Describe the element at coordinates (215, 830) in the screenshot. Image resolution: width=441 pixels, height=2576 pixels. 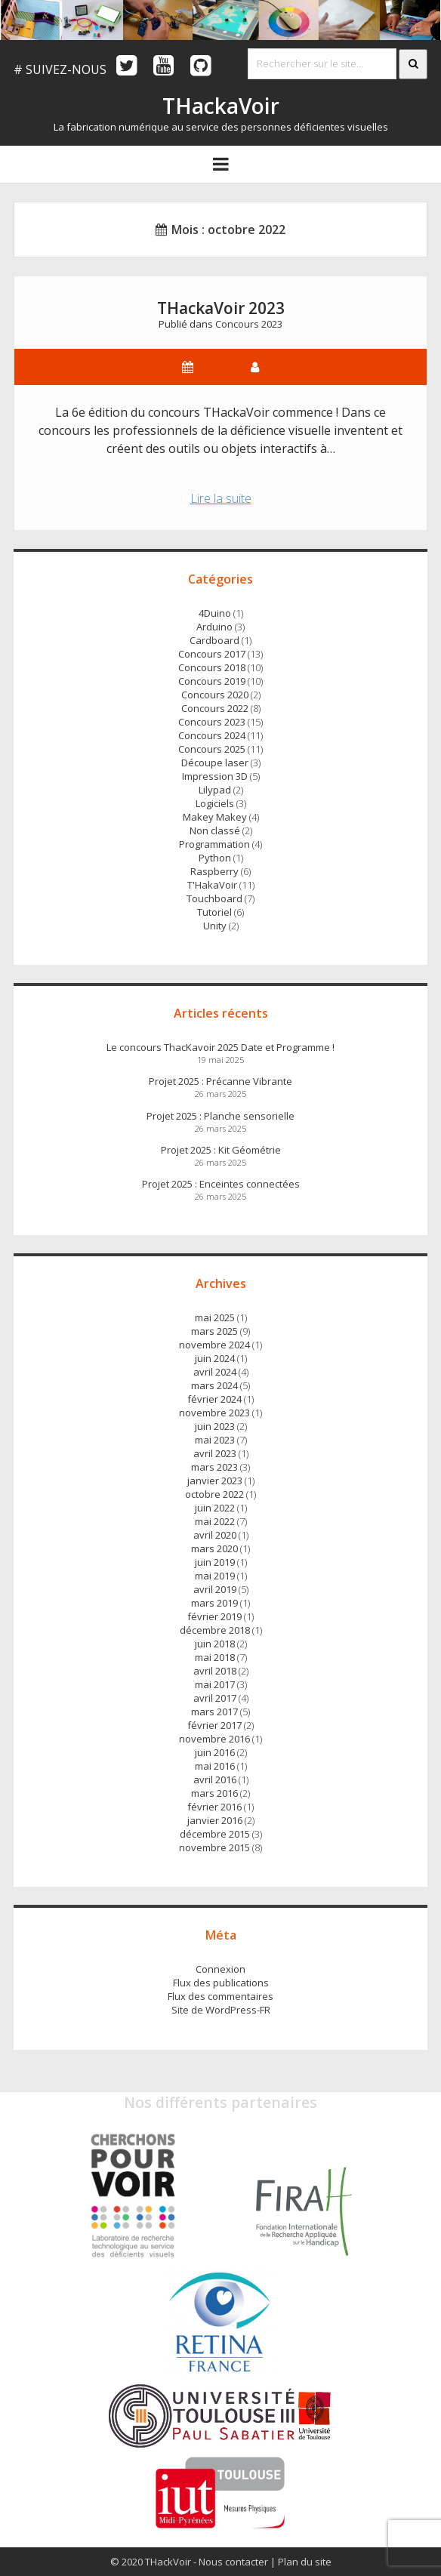
I see `Non classé` at that location.